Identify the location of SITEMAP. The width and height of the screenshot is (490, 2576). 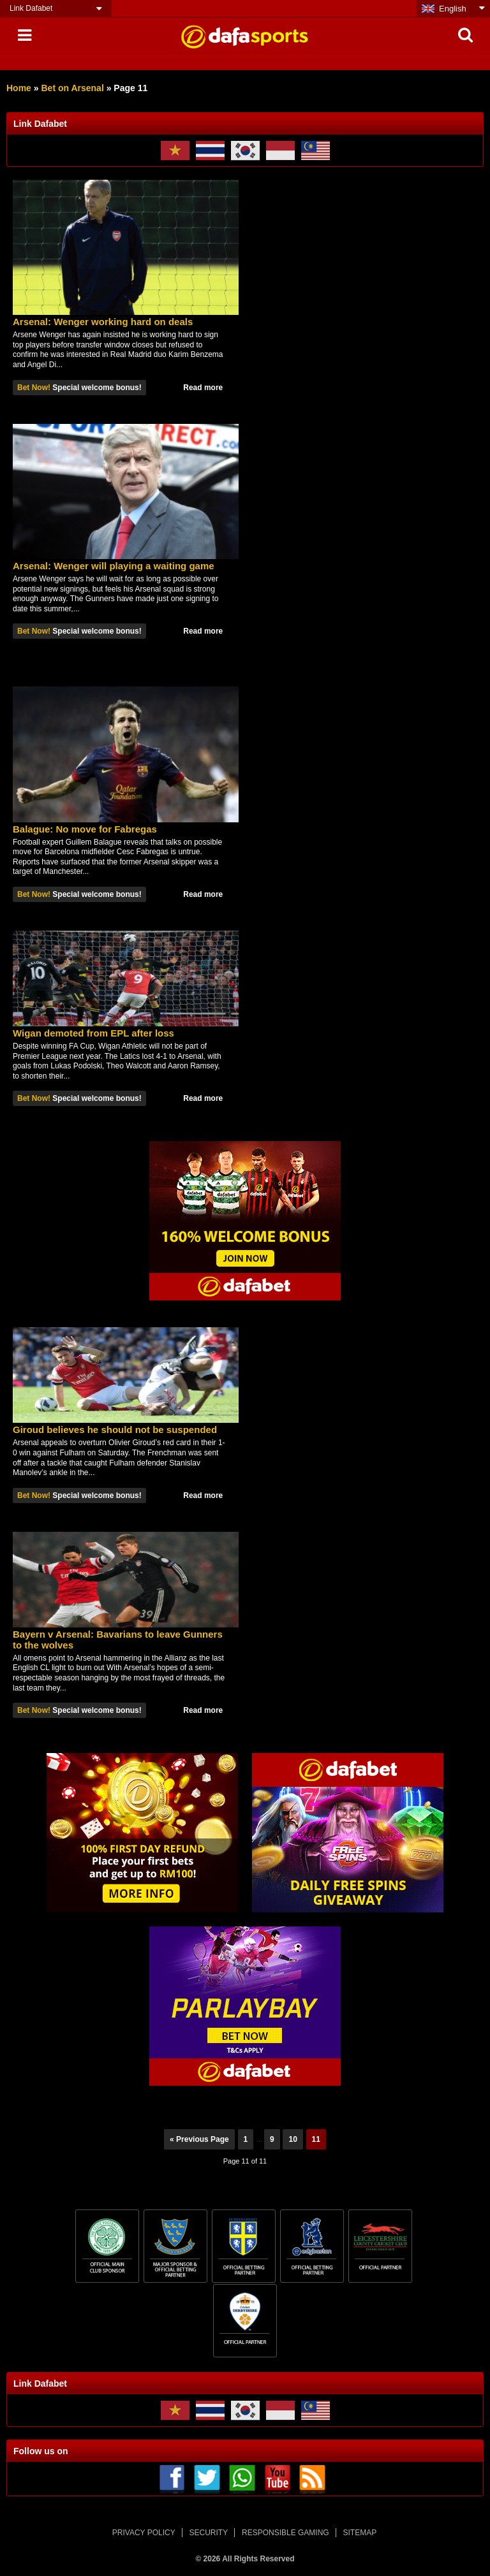
(359, 2532).